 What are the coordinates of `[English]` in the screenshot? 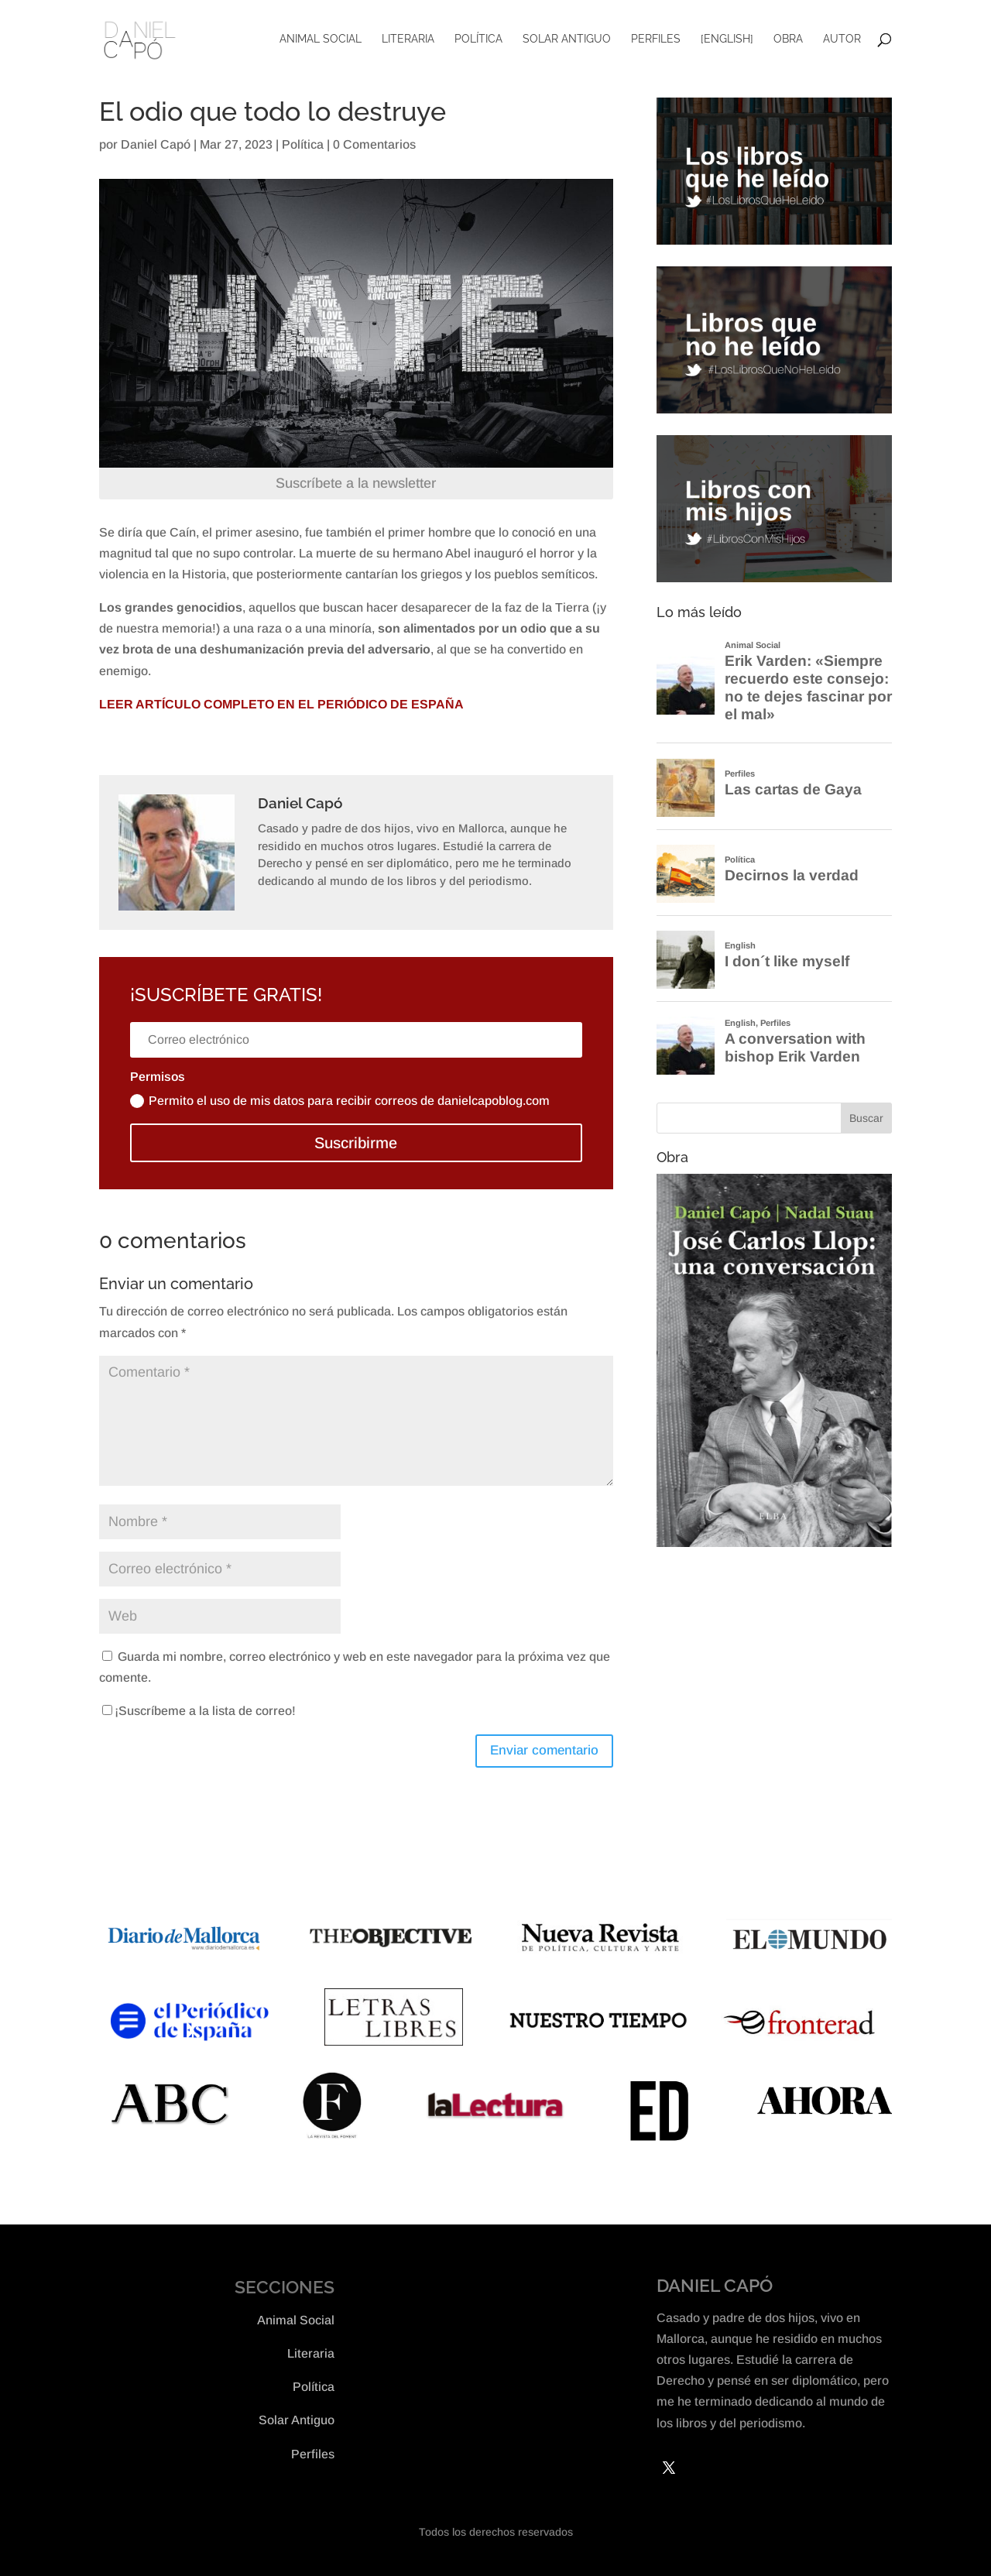 It's located at (727, 41).